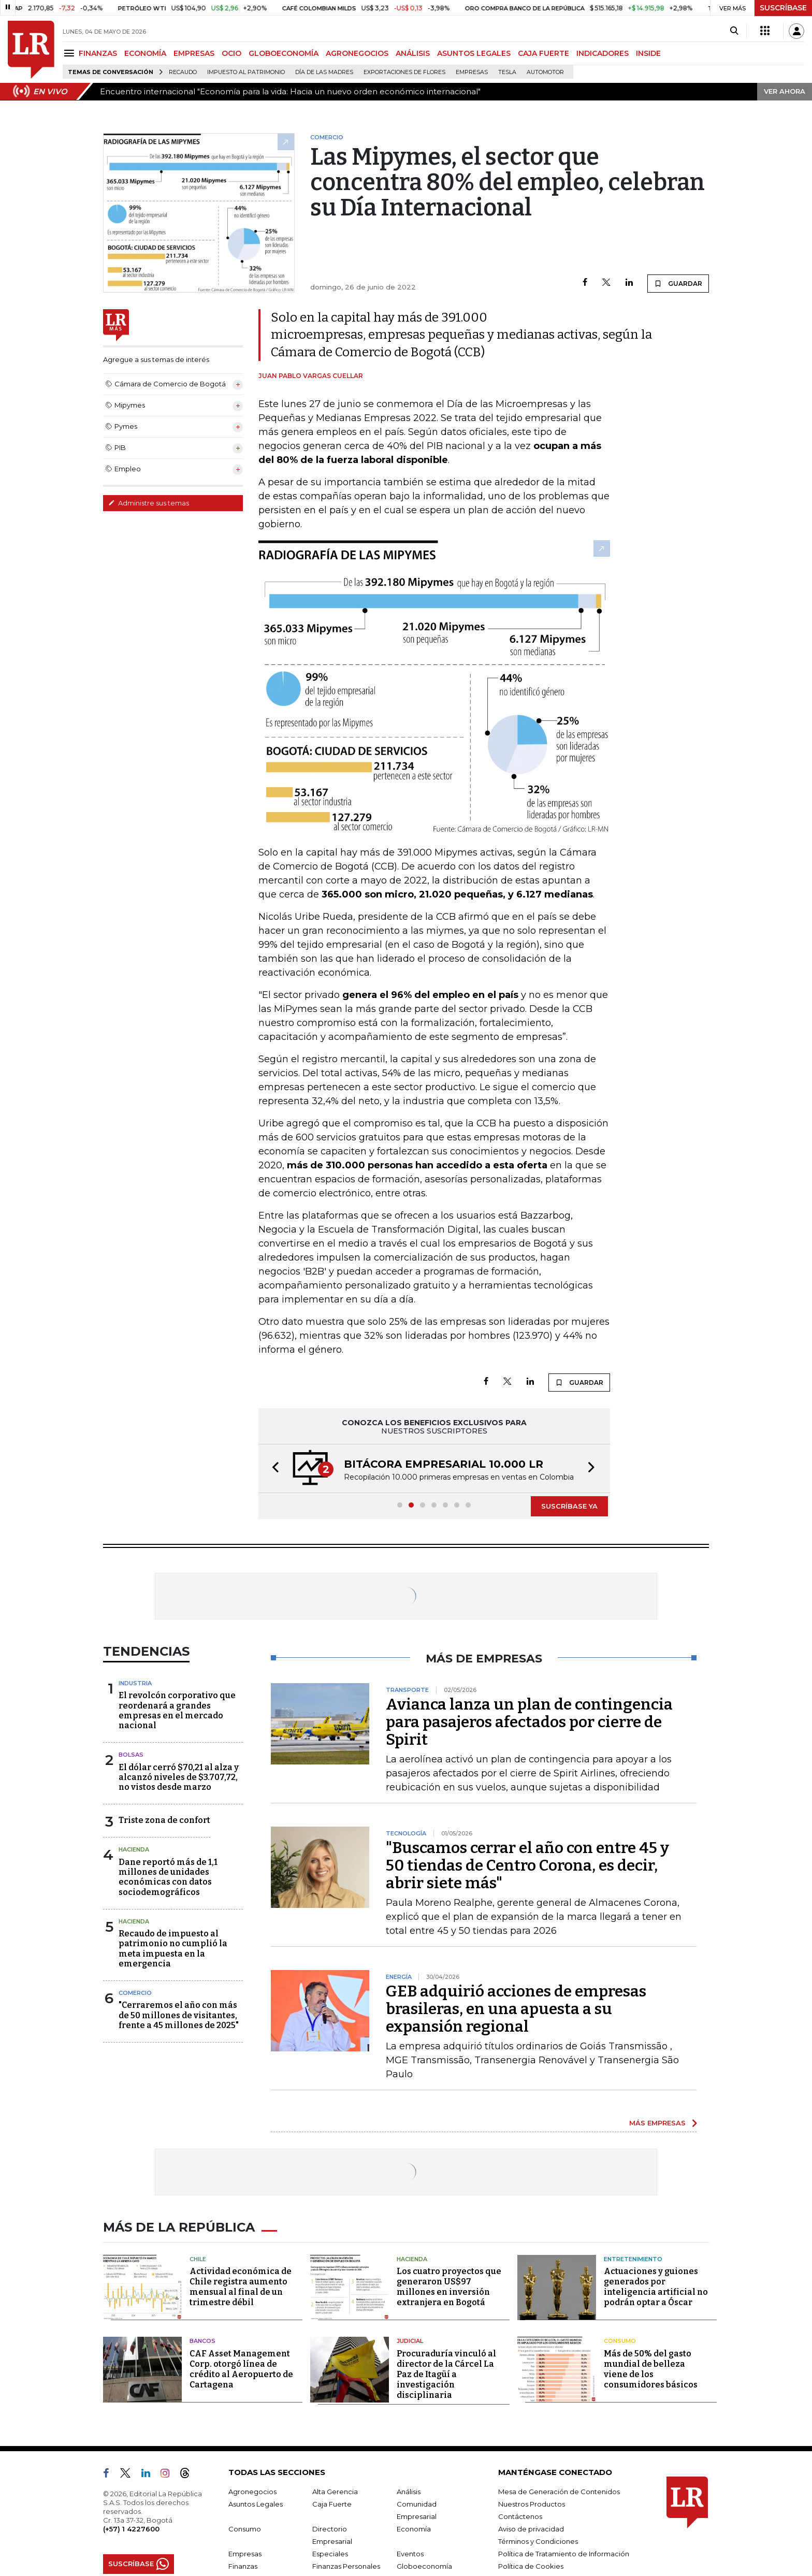 The image size is (812, 2576). What do you see at coordinates (409, 2491) in the screenshot?
I see `Análisis` at bounding box center [409, 2491].